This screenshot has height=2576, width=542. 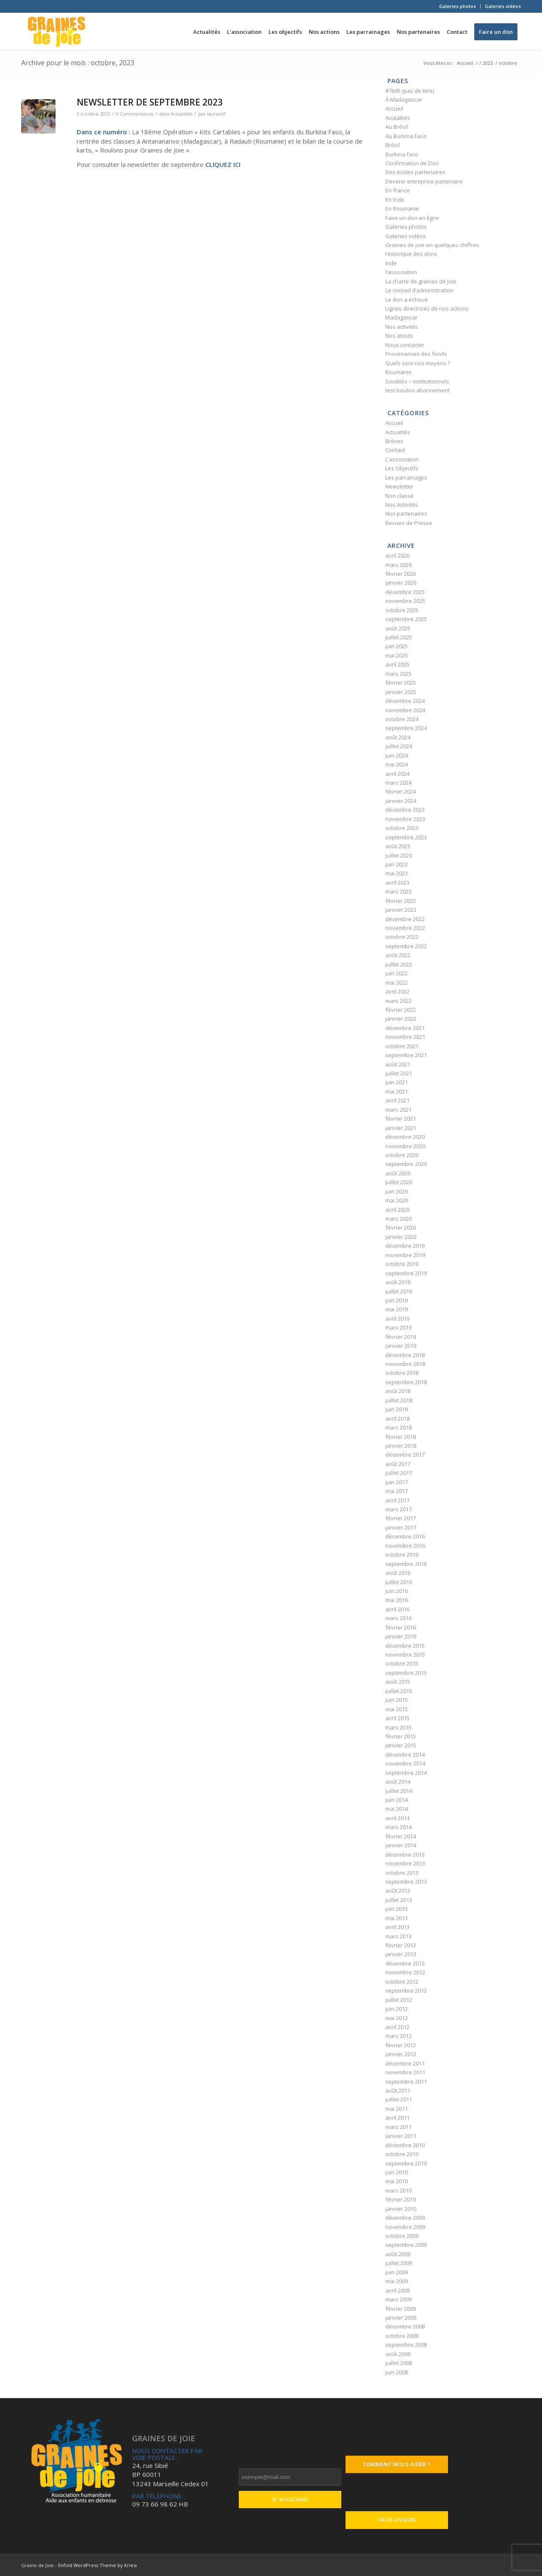 I want to click on décembre 2019, so click(x=405, y=1245).